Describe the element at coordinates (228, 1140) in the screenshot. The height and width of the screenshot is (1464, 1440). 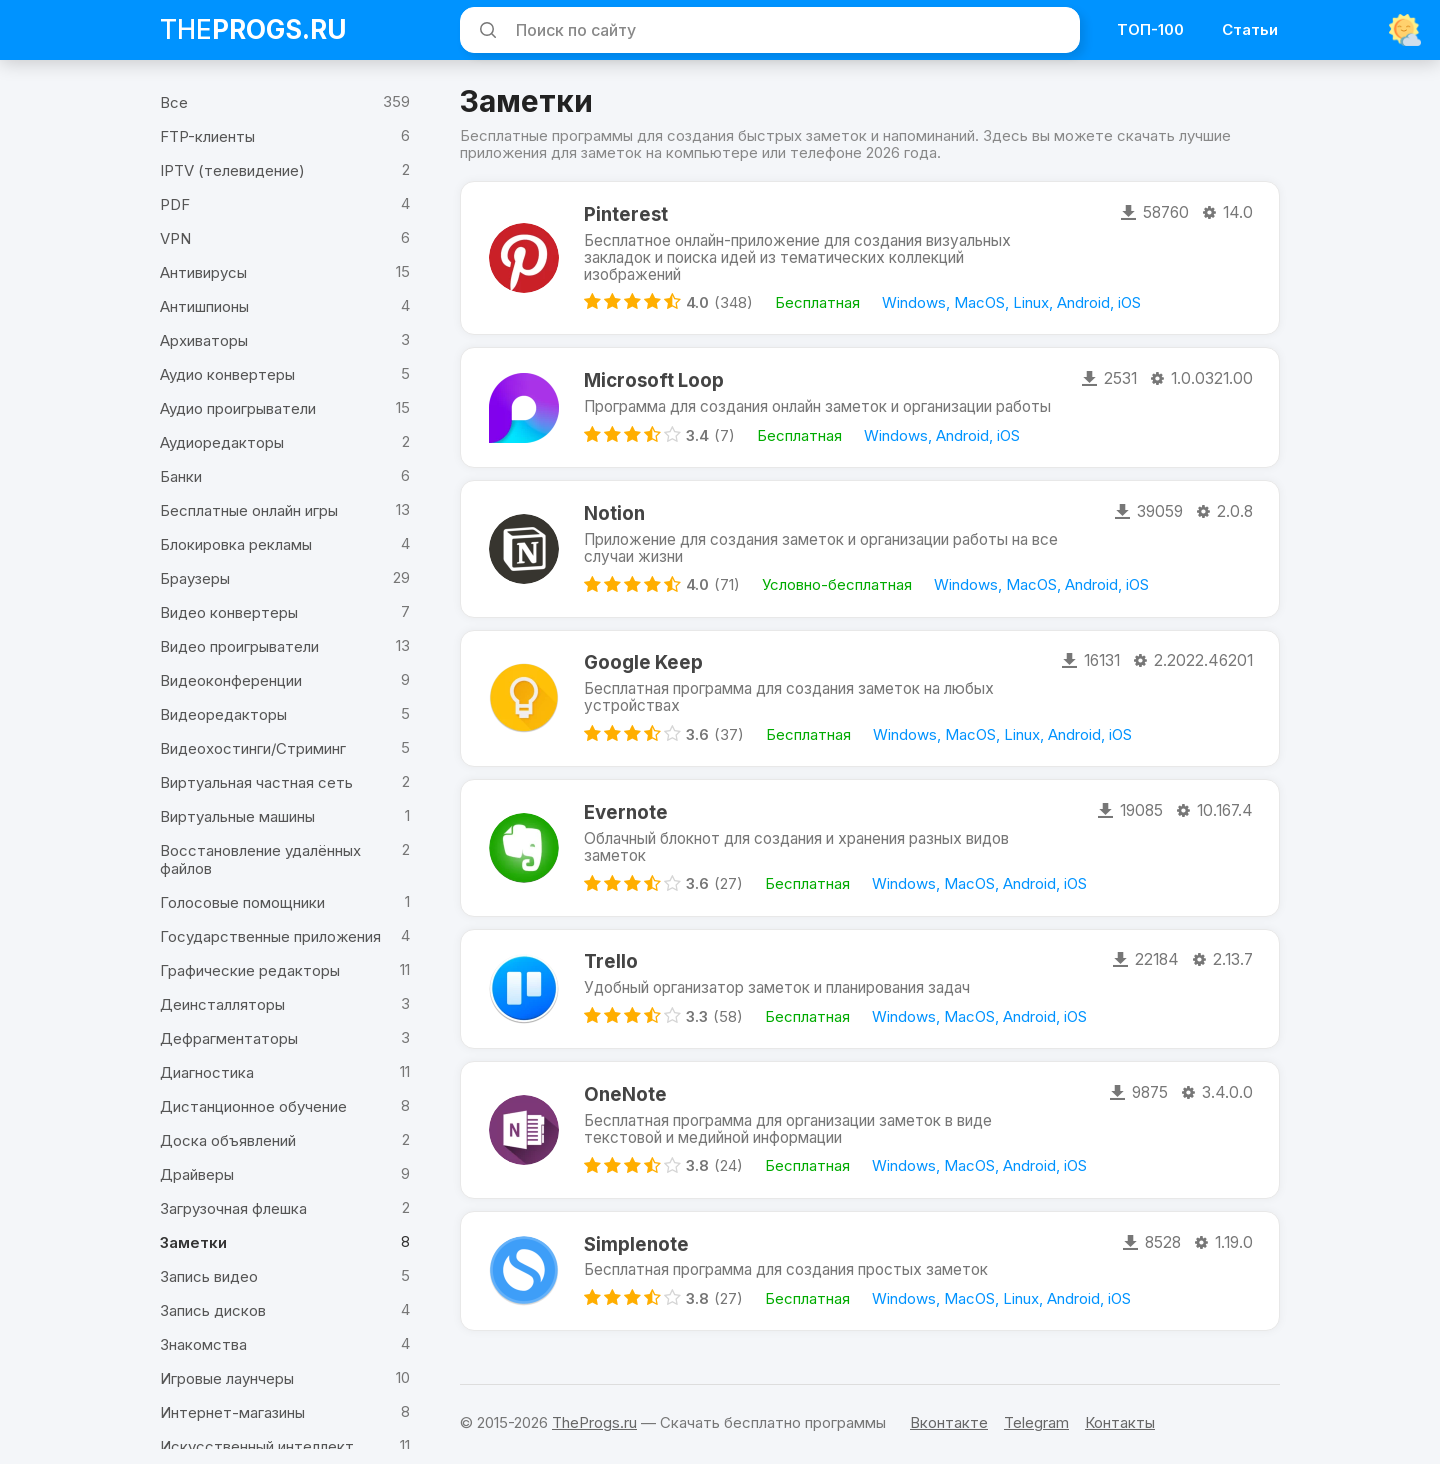
I see `Доска объявлений` at that location.